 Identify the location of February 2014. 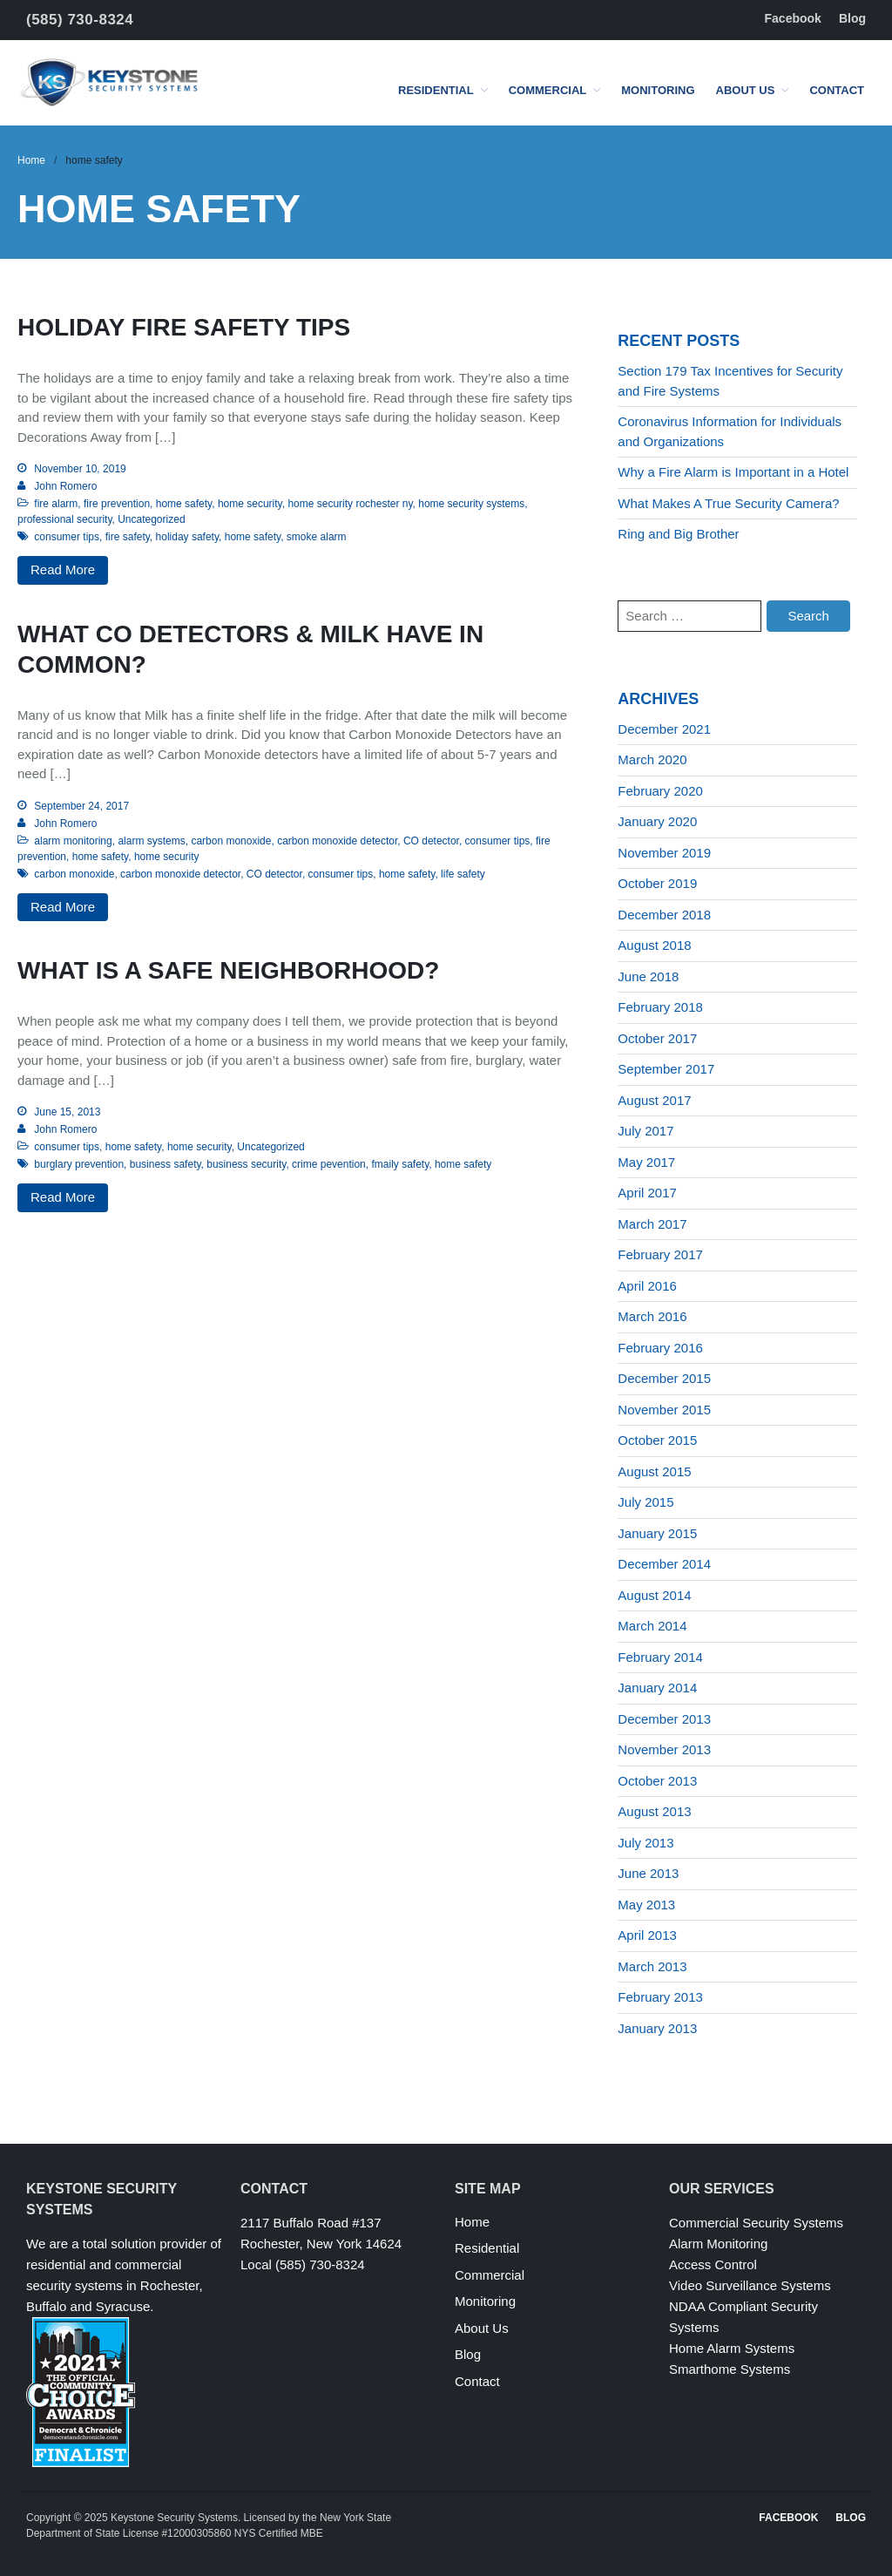
(660, 1657).